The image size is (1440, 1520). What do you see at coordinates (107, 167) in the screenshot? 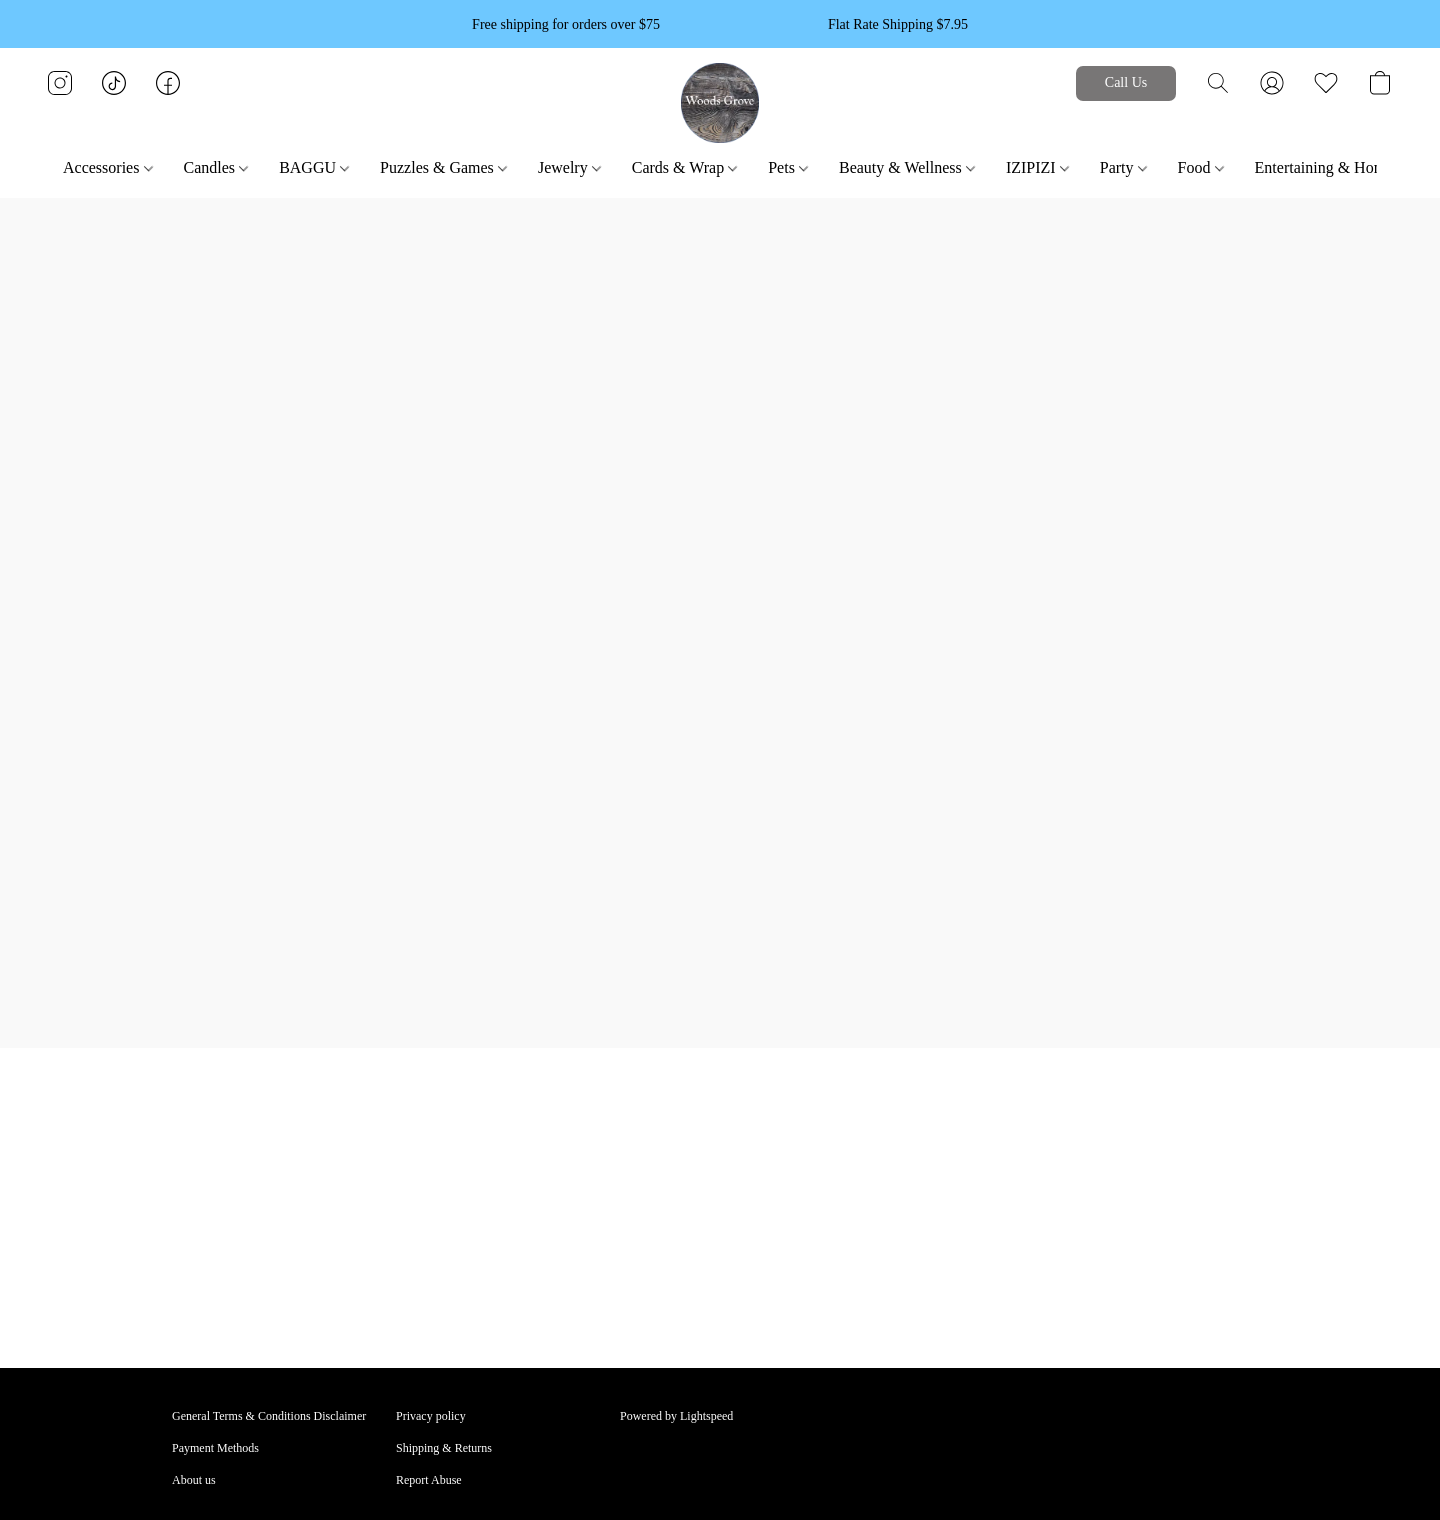
I see `Accessories` at bounding box center [107, 167].